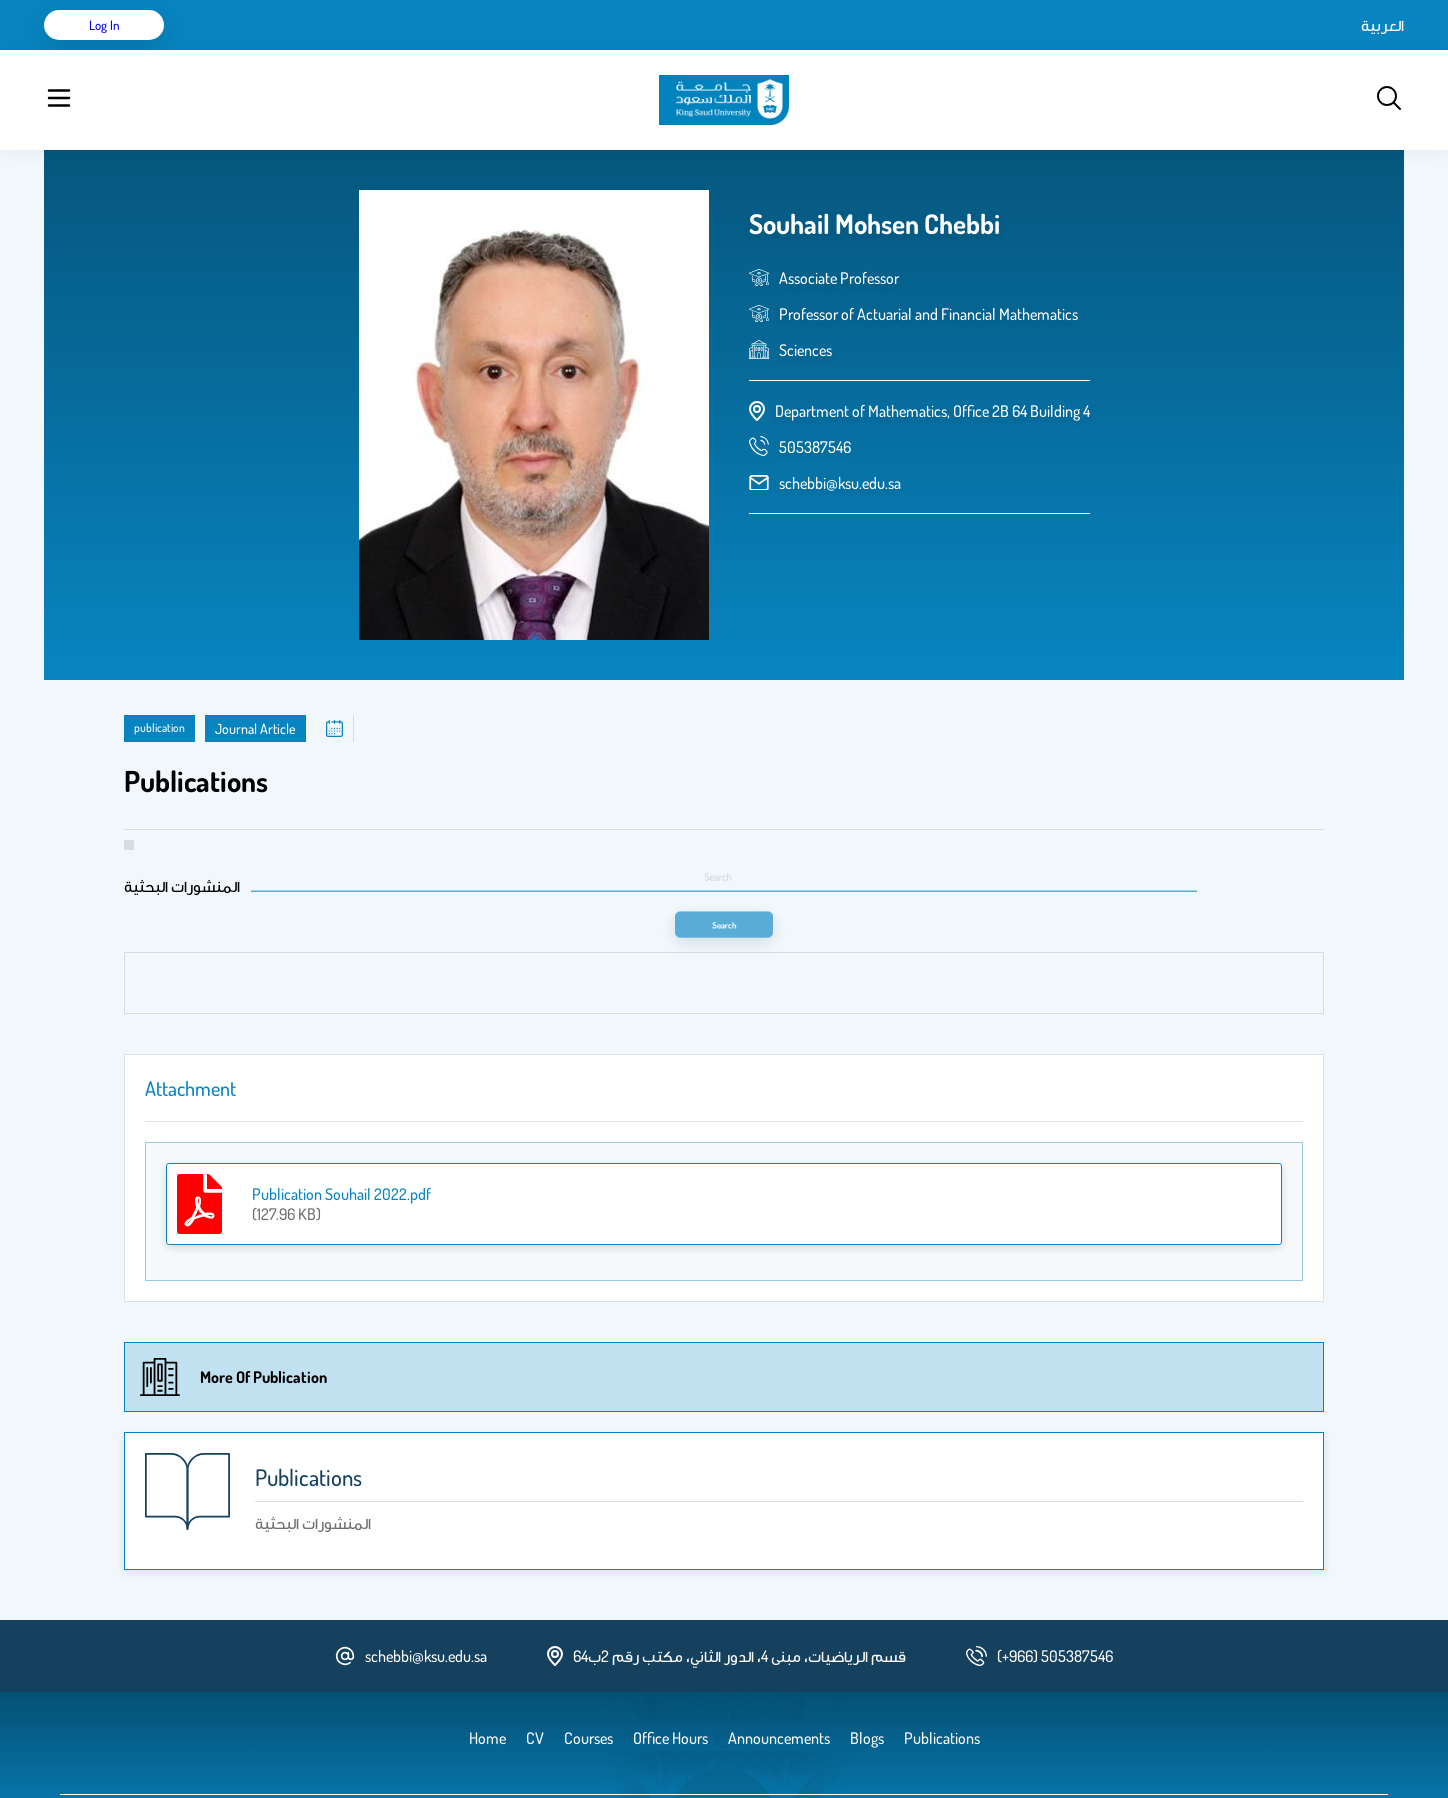 The image size is (1448, 1798). I want to click on Announcements, so click(569, 50).